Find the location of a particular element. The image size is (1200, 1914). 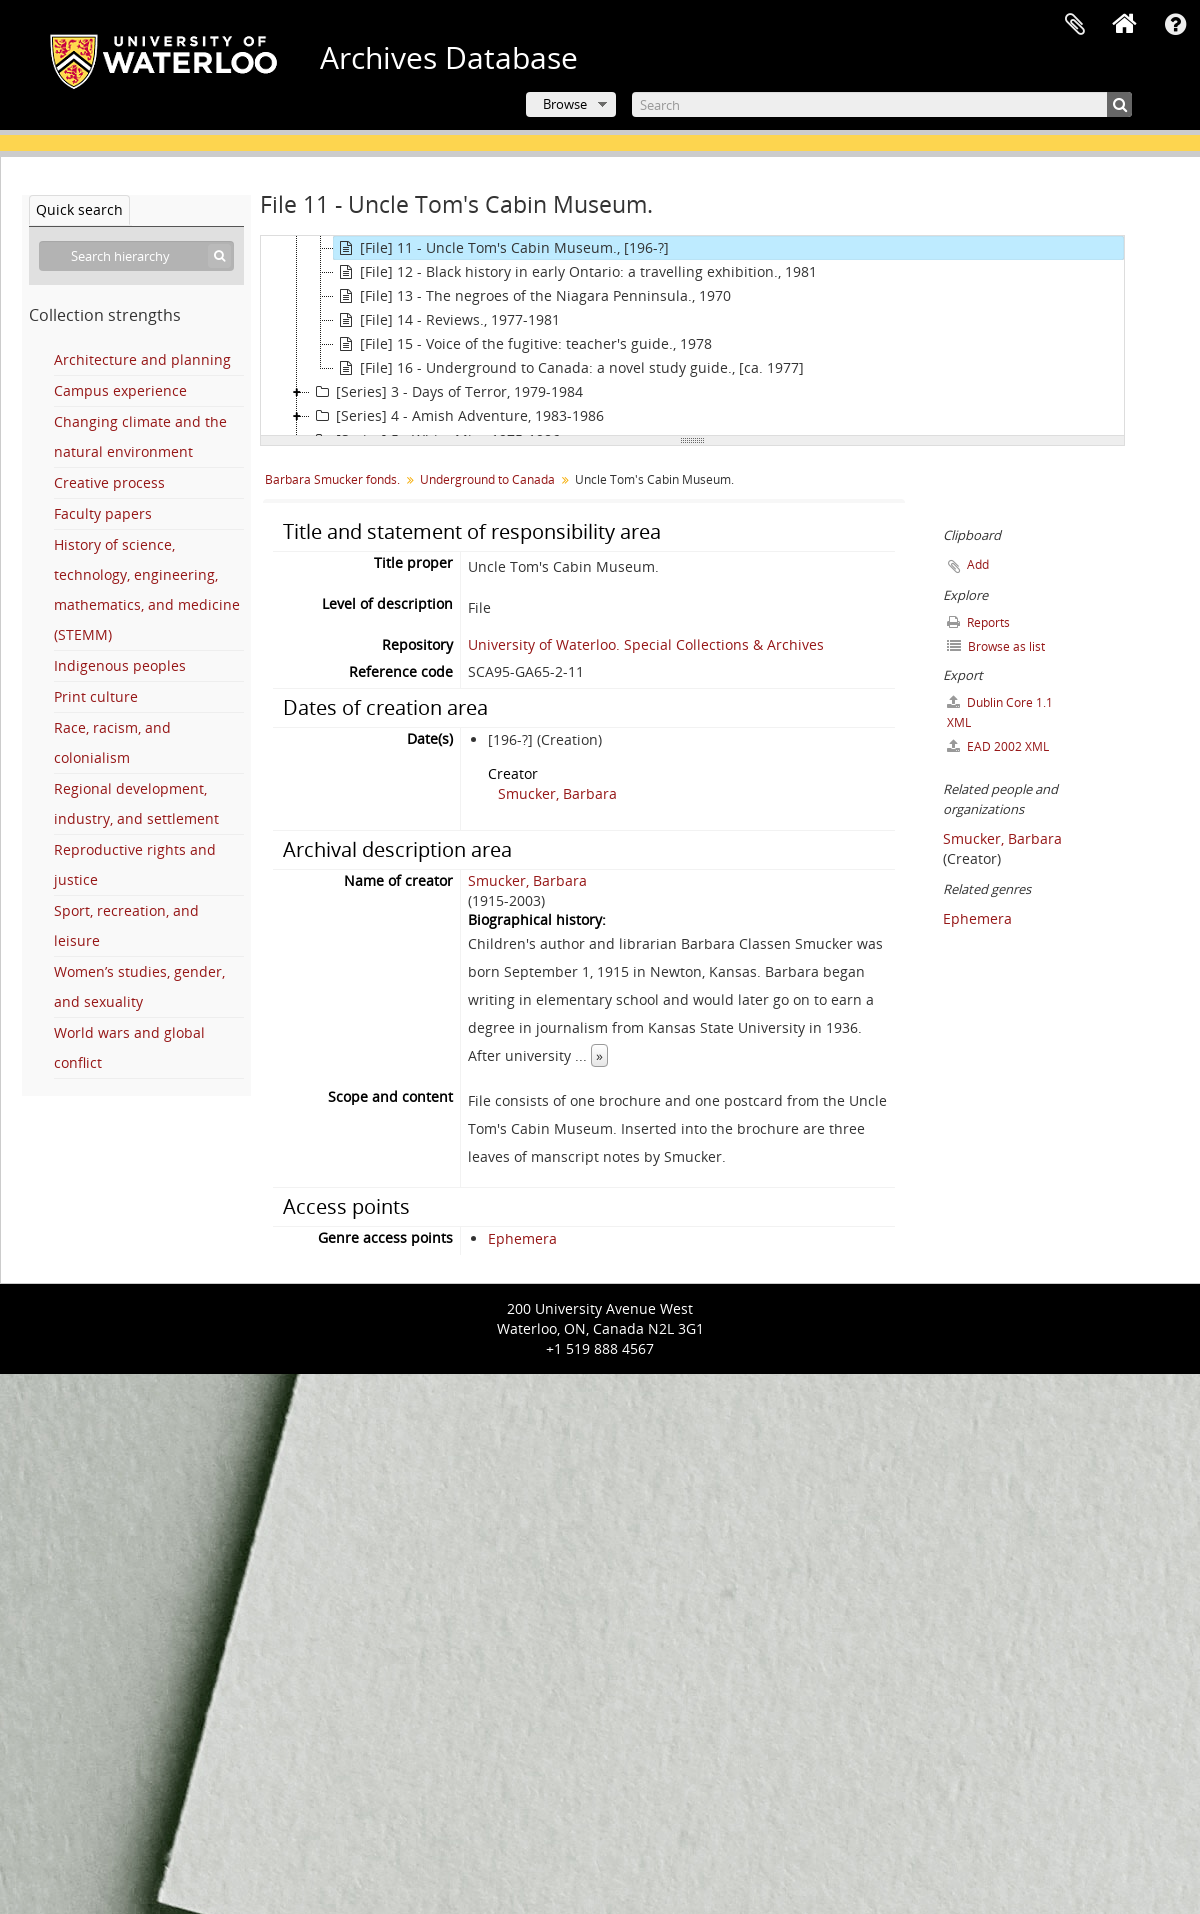

[tree] is located at coordinates (692, 336).